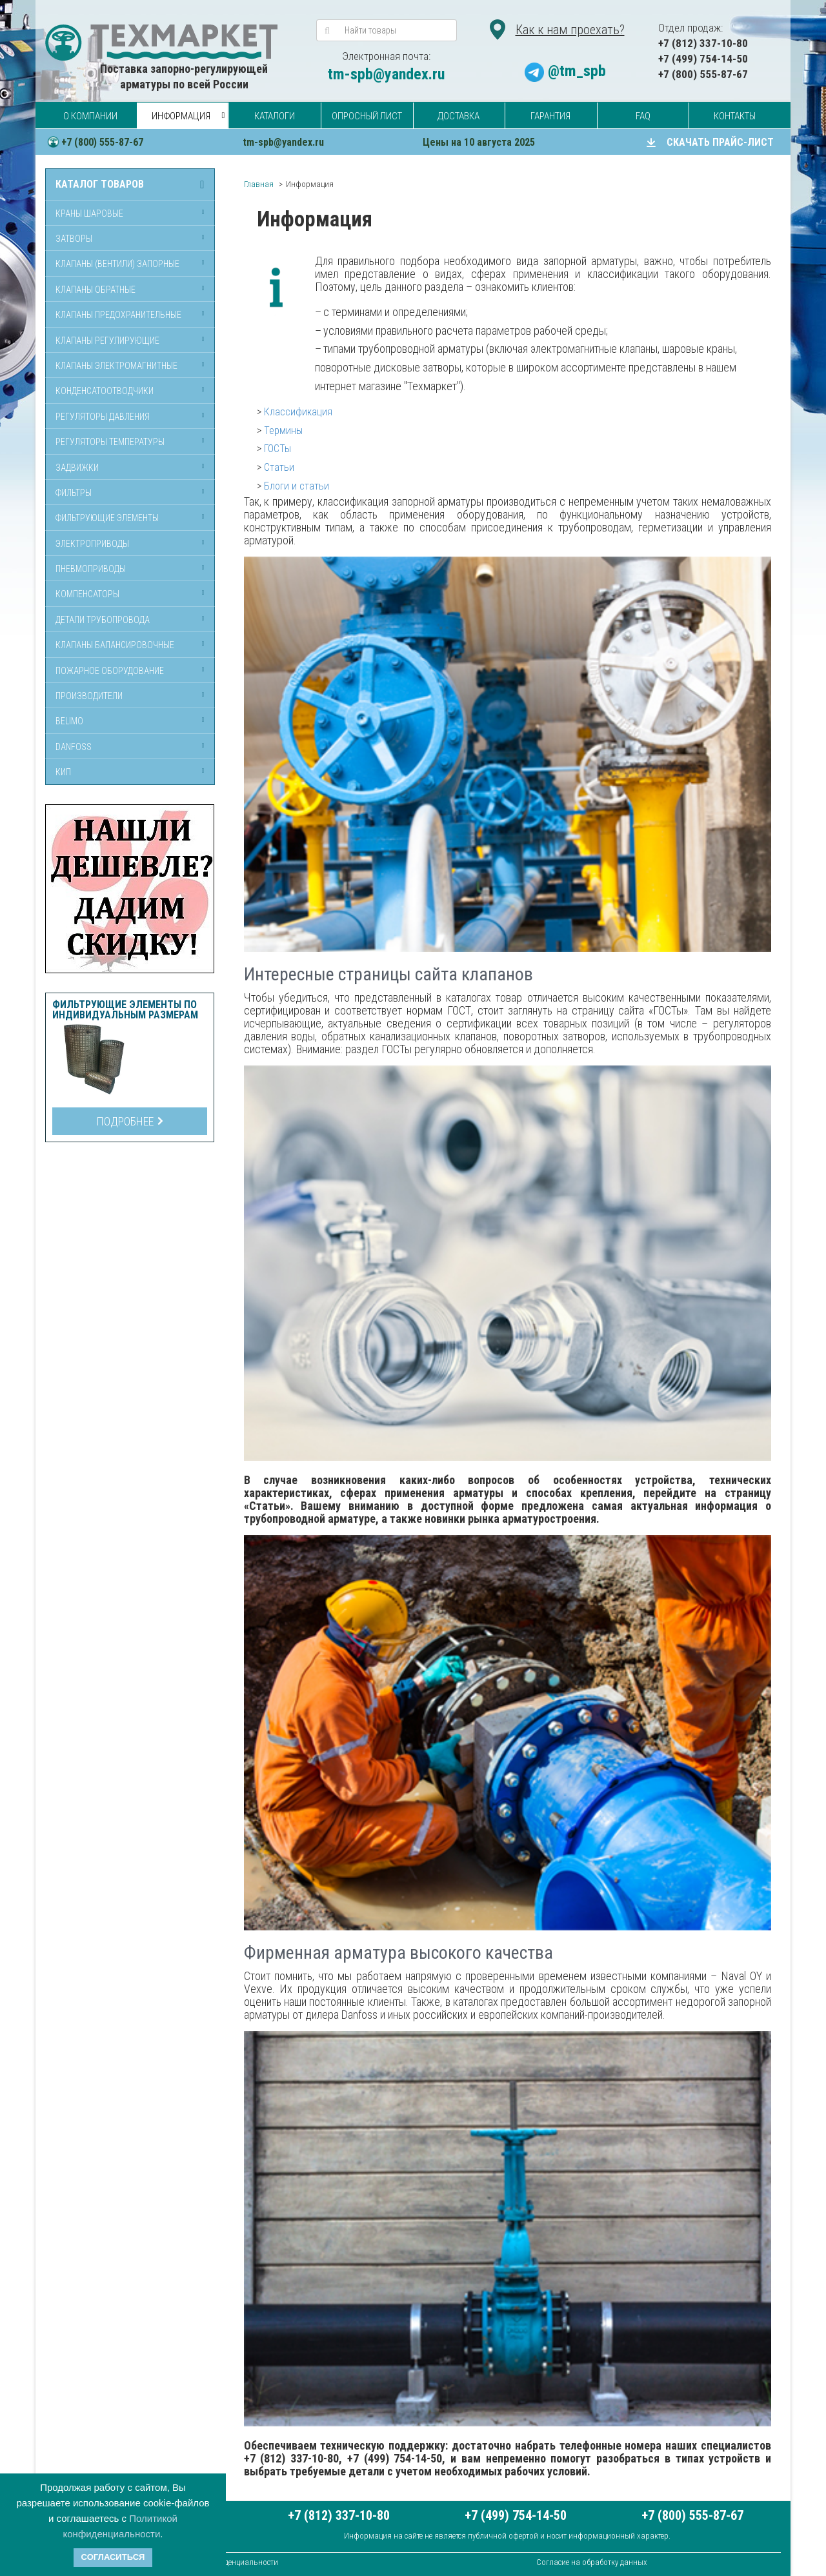 The image size is (826, 2576). What do you see at coordinates (735, 116) in the screenshot?
I see `Контакты` at bounding box center [735, 116].